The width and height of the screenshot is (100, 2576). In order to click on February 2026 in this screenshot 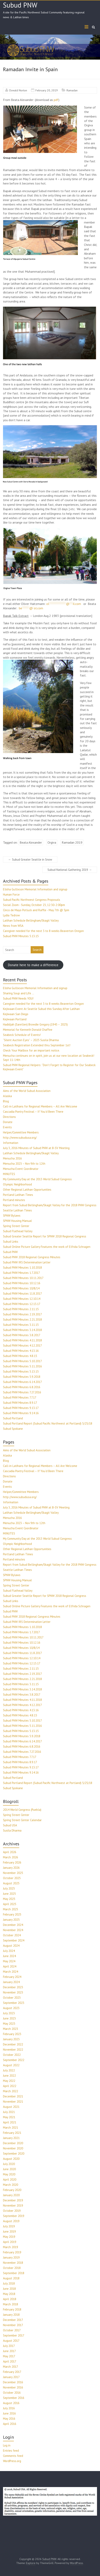, I will do `click(12, 1862)`.